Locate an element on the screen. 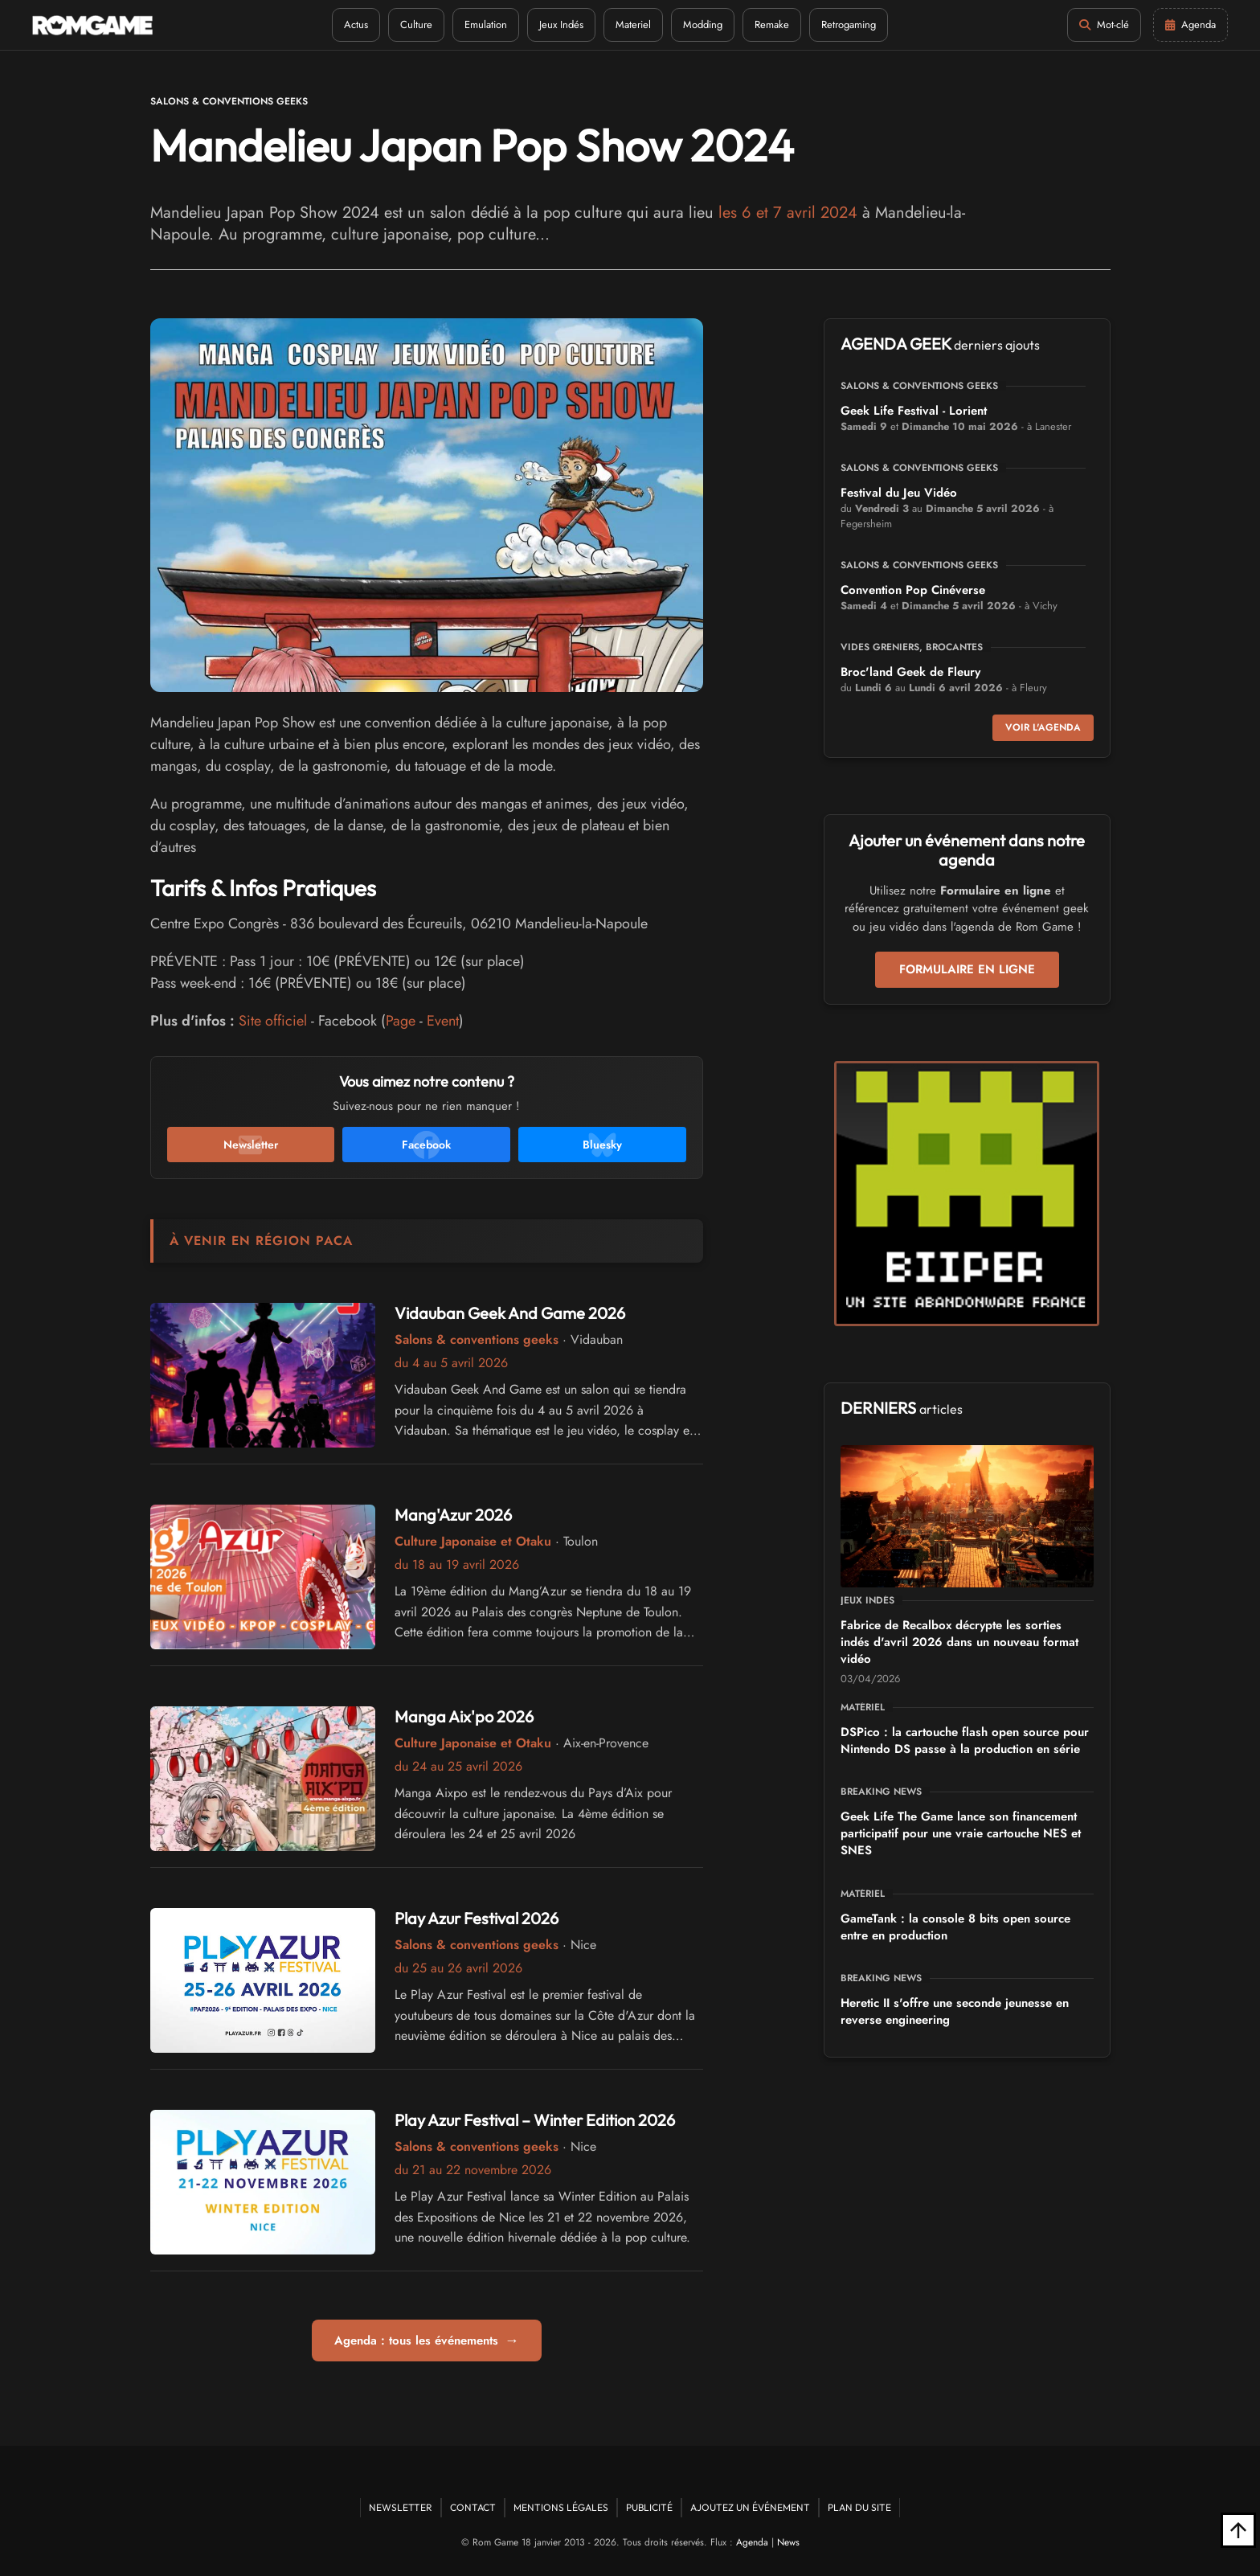 Image resolution: width=1260 pixels, height=2576 pixels. Emulation is located at coordinates (485, 24).